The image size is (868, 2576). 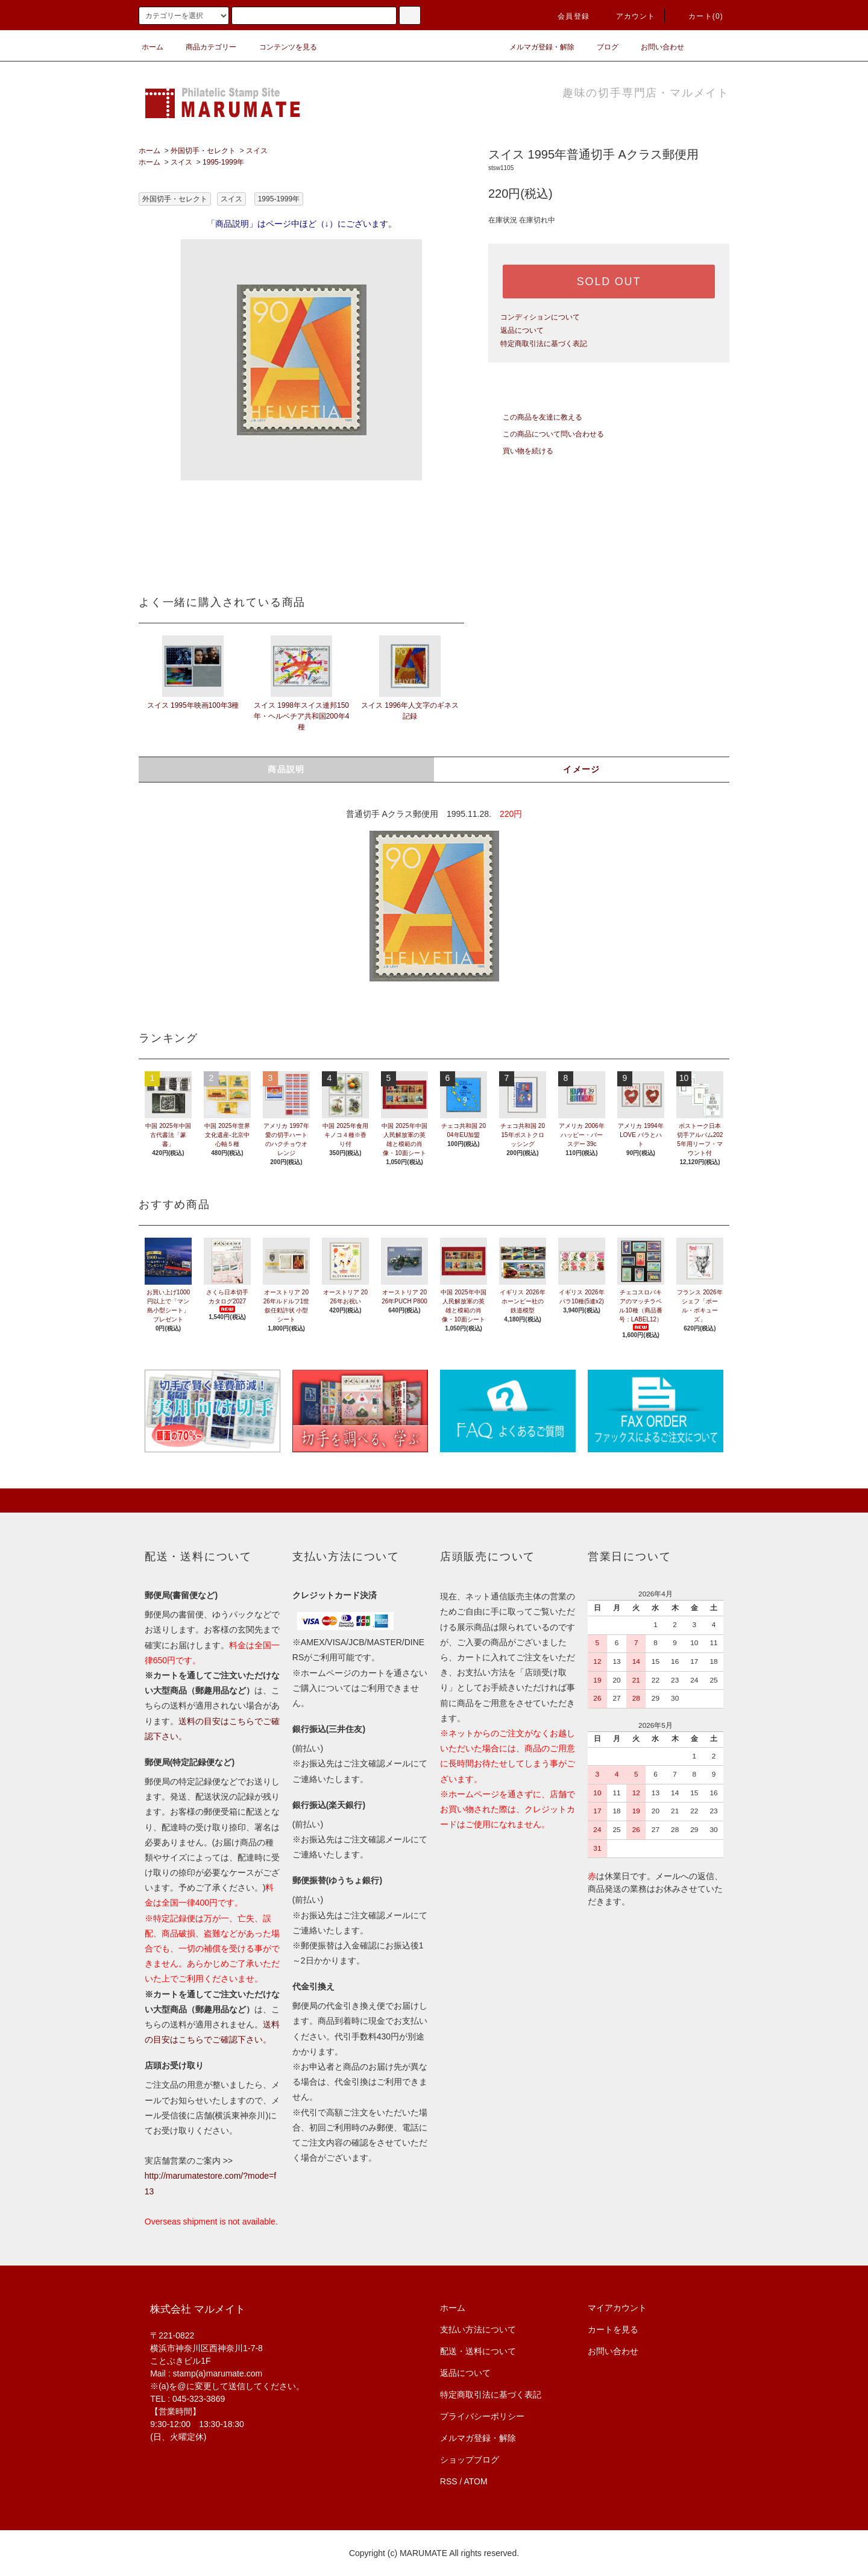 I want to click on 1995-1999年, so click(x=223, y=162).